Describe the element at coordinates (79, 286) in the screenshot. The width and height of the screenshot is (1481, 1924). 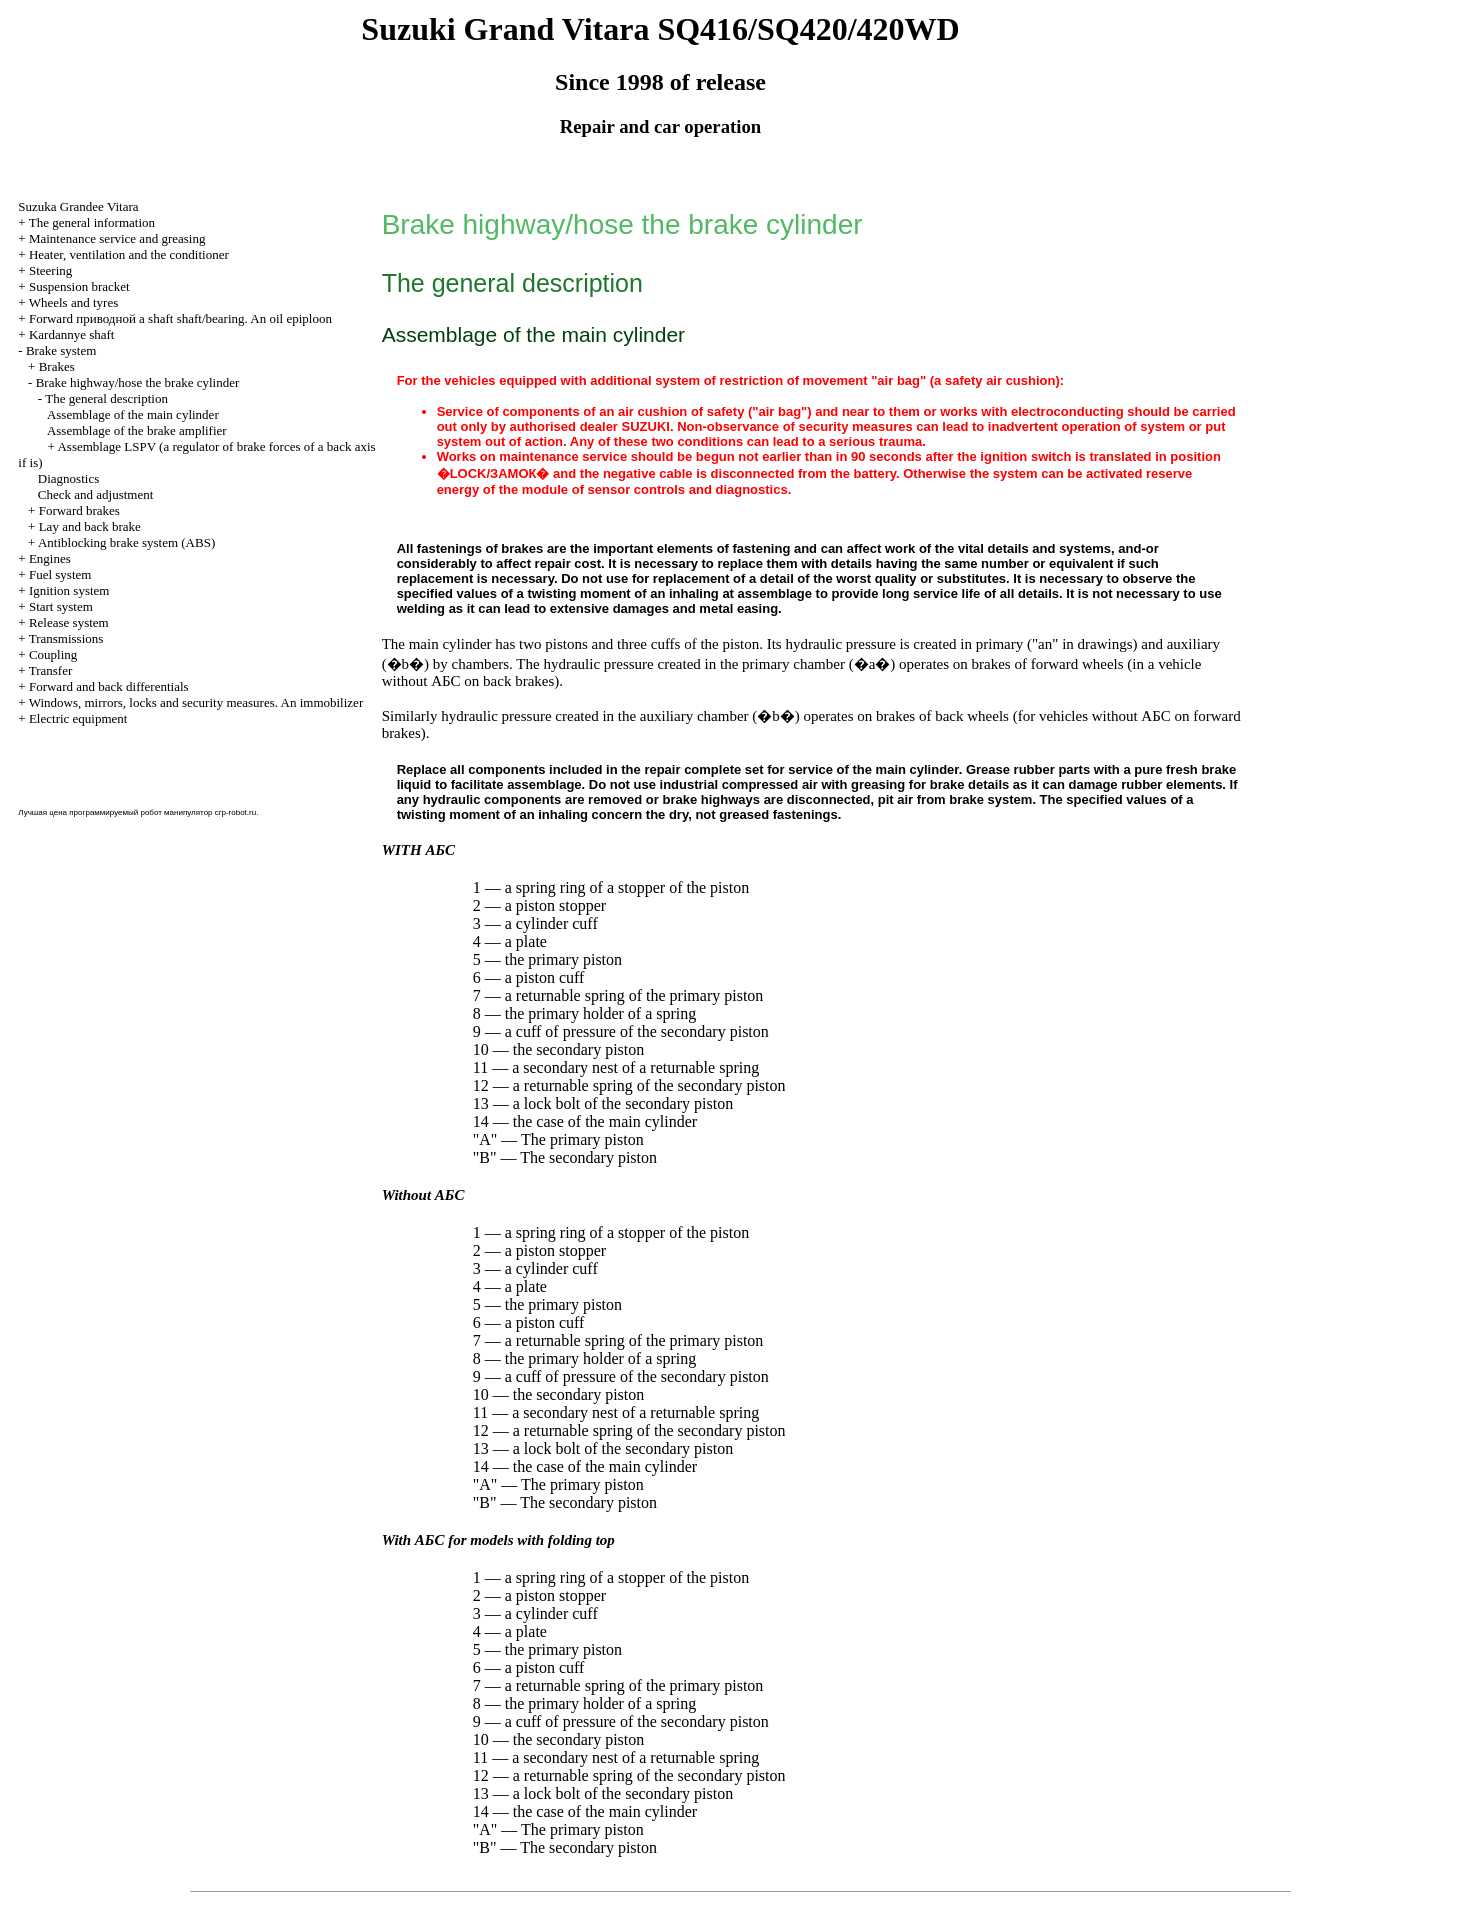
I see `Suspension bracket` at that location.